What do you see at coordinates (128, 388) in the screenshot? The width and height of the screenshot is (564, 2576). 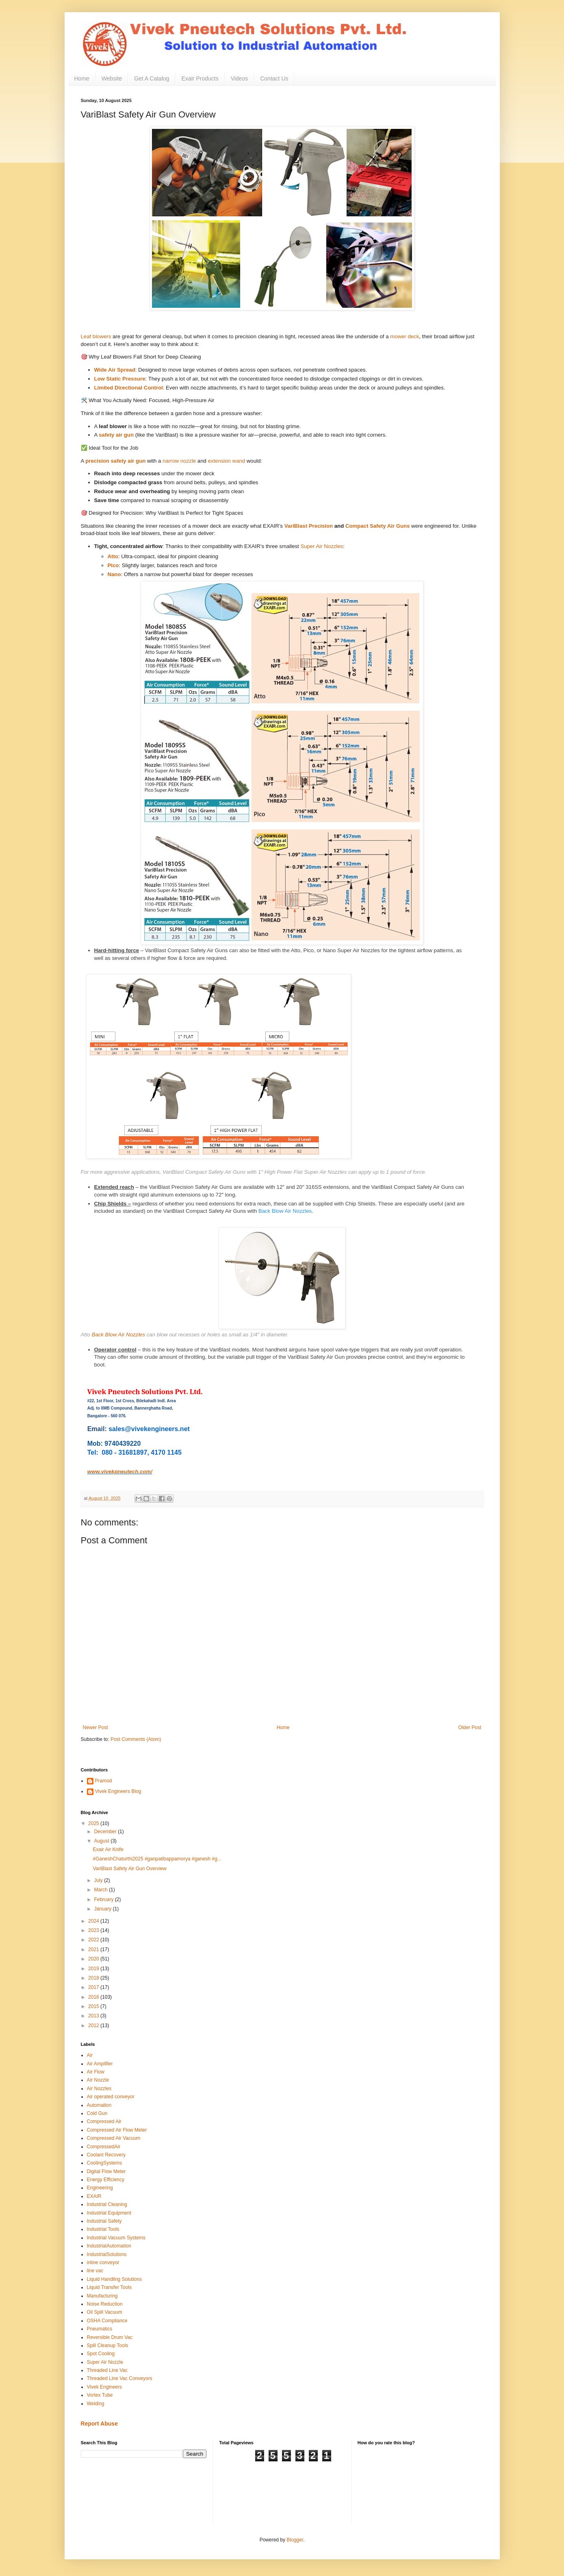 I see `Limited Directional Control` at bounding box center [128, 388].